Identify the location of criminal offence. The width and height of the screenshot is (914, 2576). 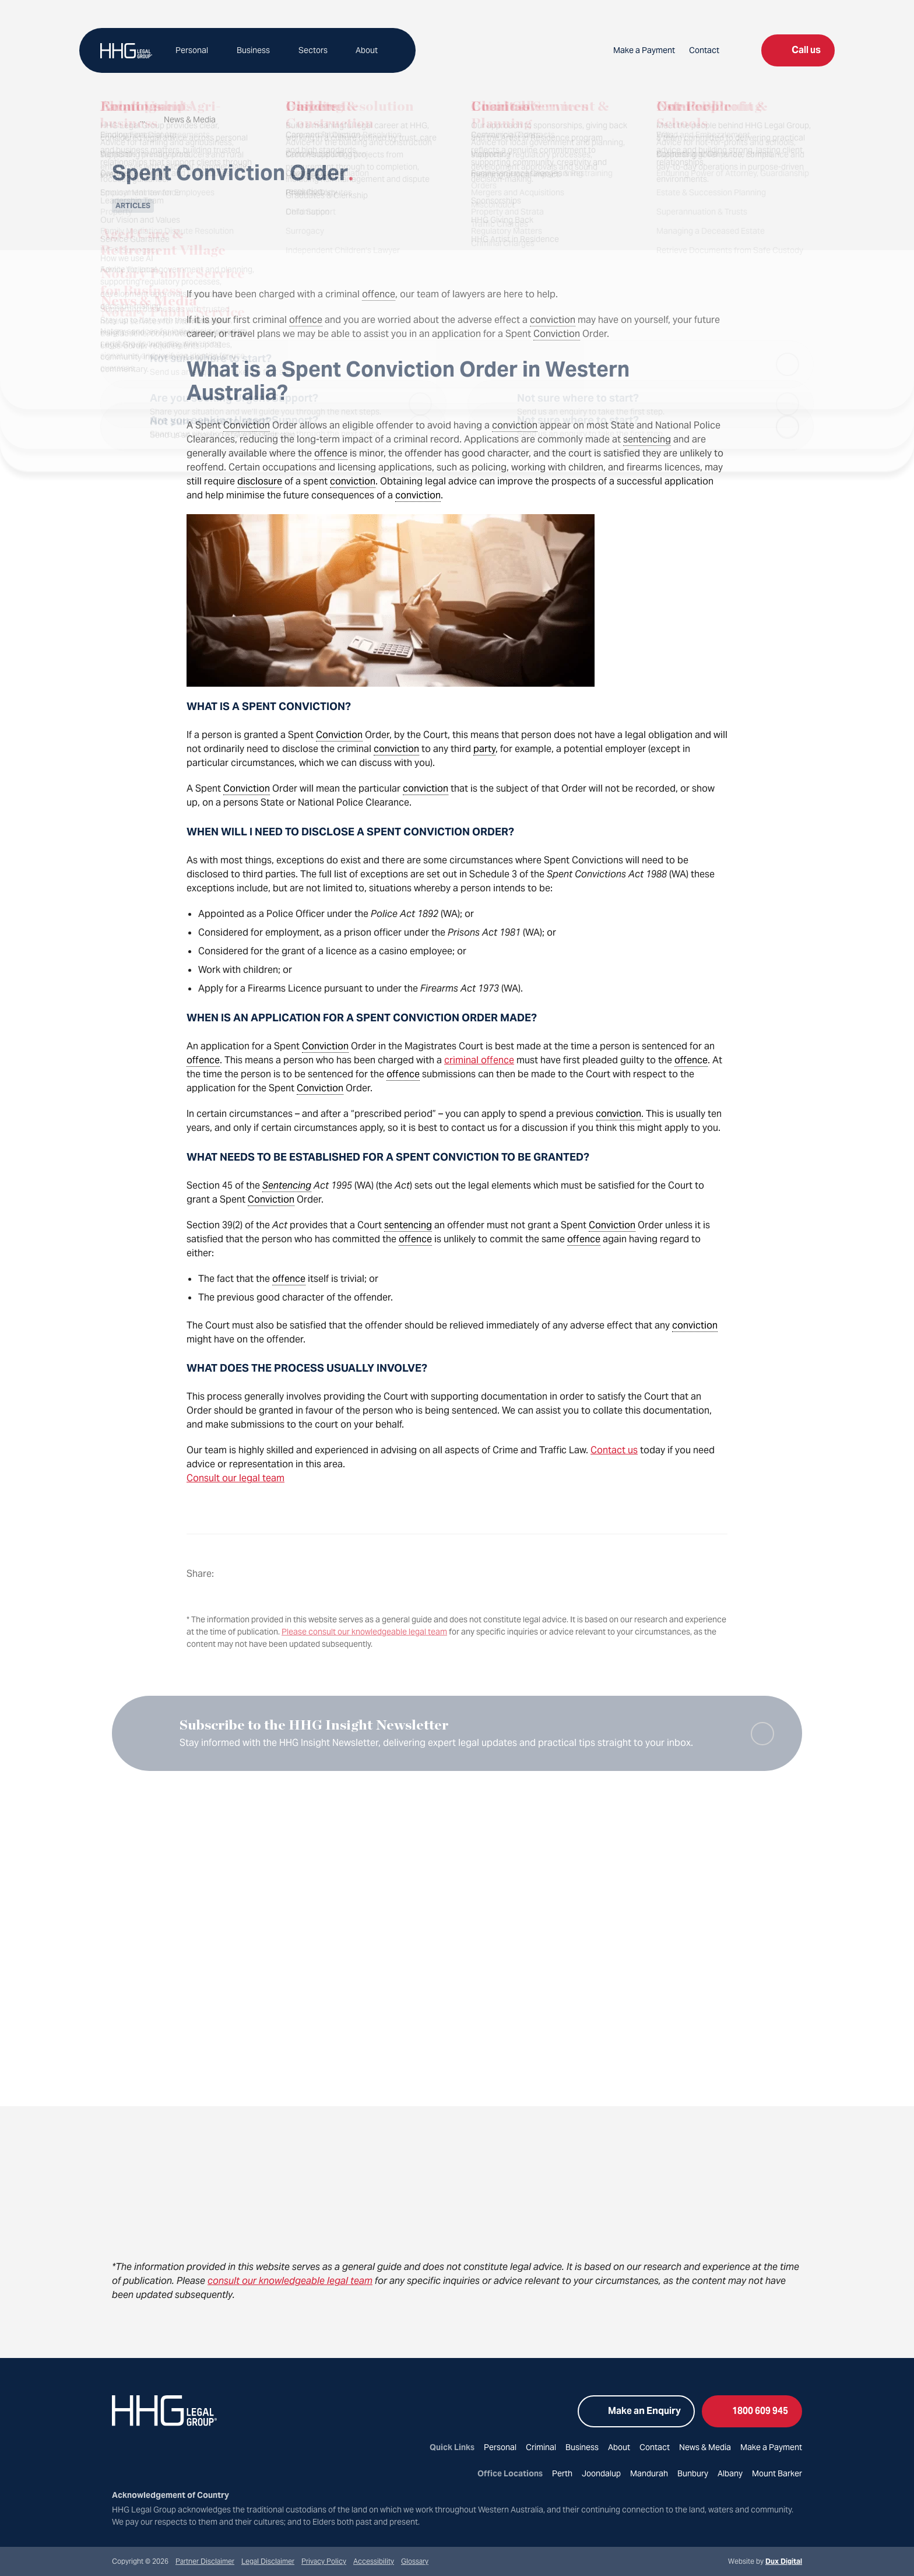
(479, 1060).